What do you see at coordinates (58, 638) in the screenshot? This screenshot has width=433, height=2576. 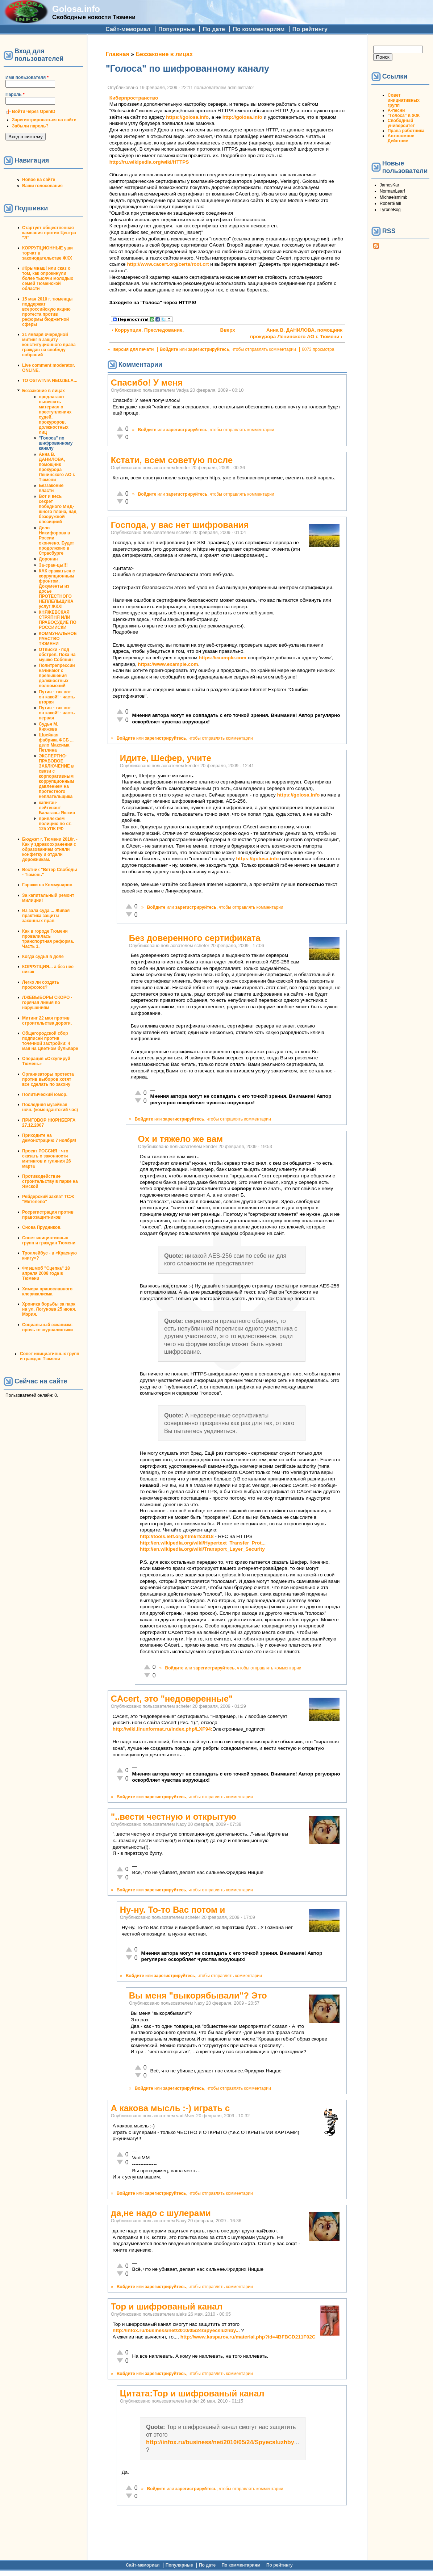 I see `КОММУНАЛЬНОЕ РАБСТВО ТЮМЕНИ` at bounding box center [58, 638].